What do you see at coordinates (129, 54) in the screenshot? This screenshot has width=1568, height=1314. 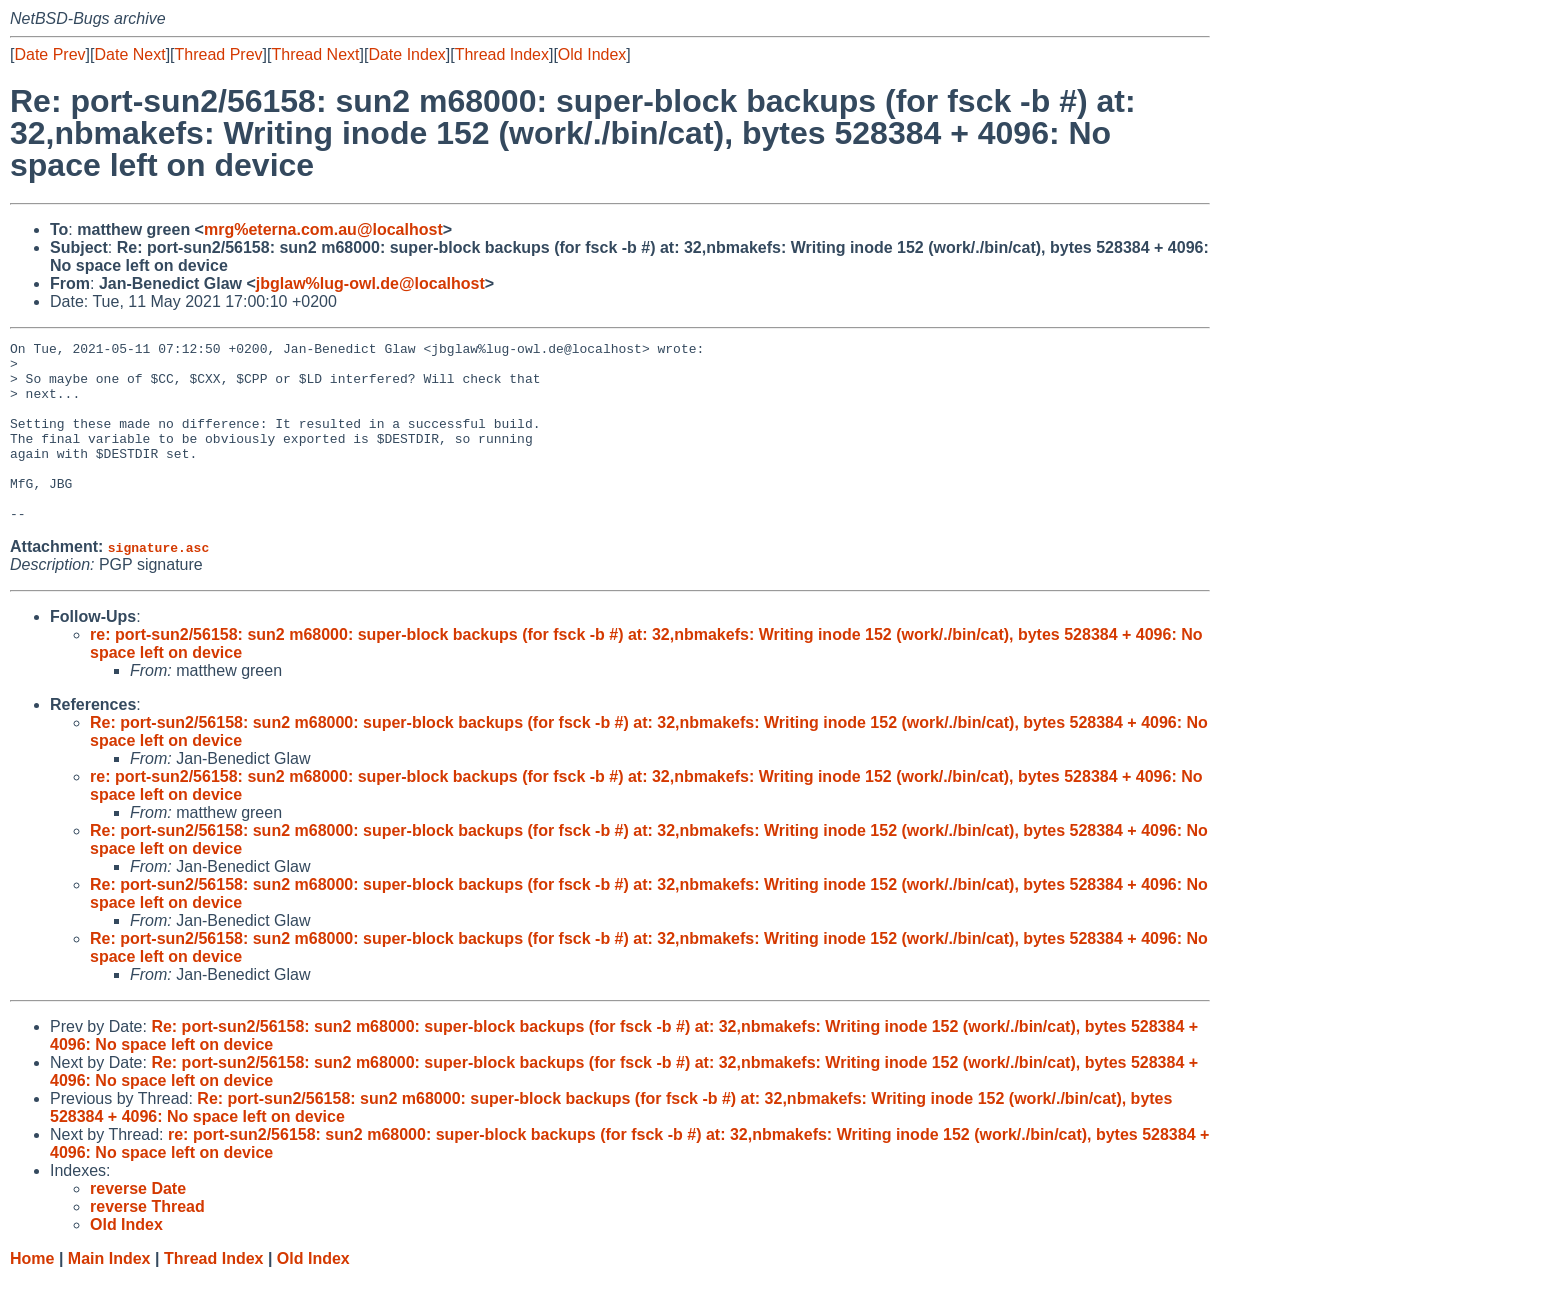 I see `Date Next` at bounding box center [129, 54].